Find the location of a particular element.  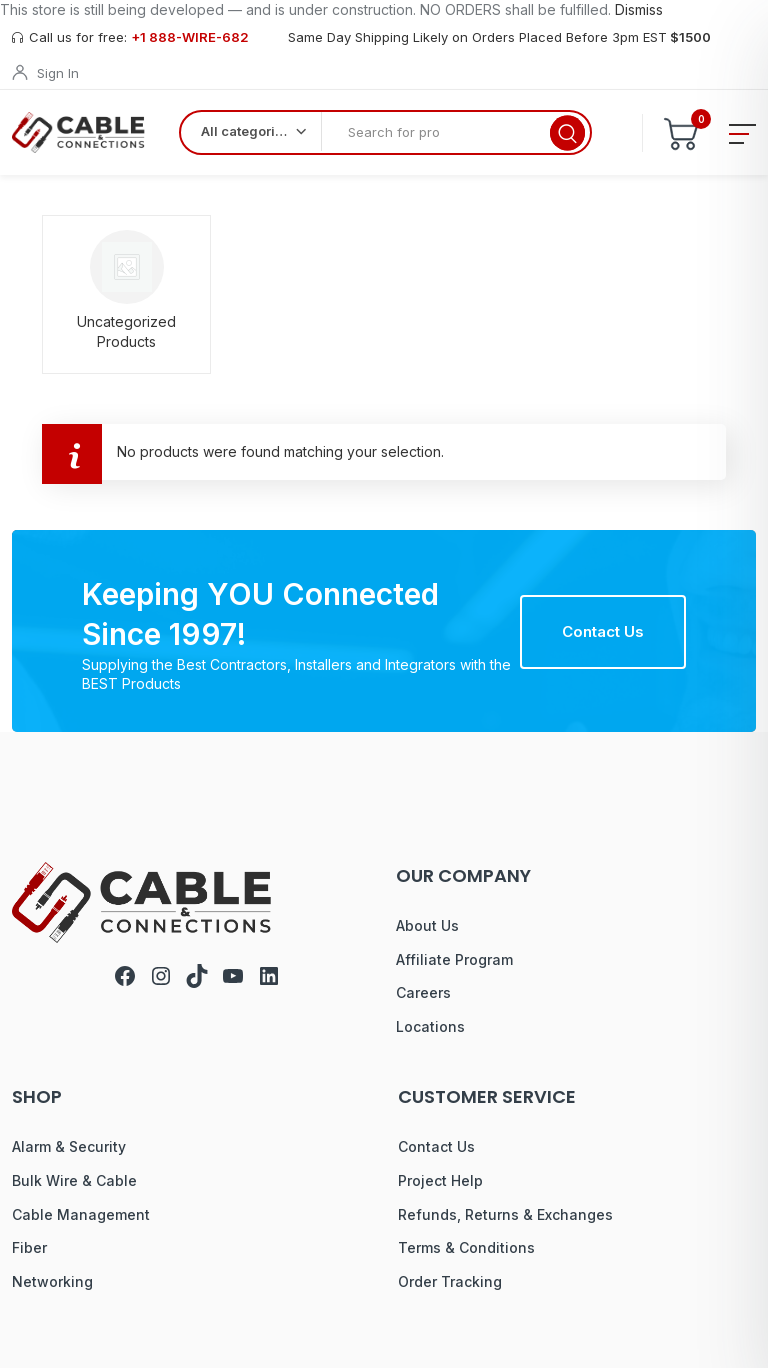

Cable Management is located at coordinates (81, 1214).